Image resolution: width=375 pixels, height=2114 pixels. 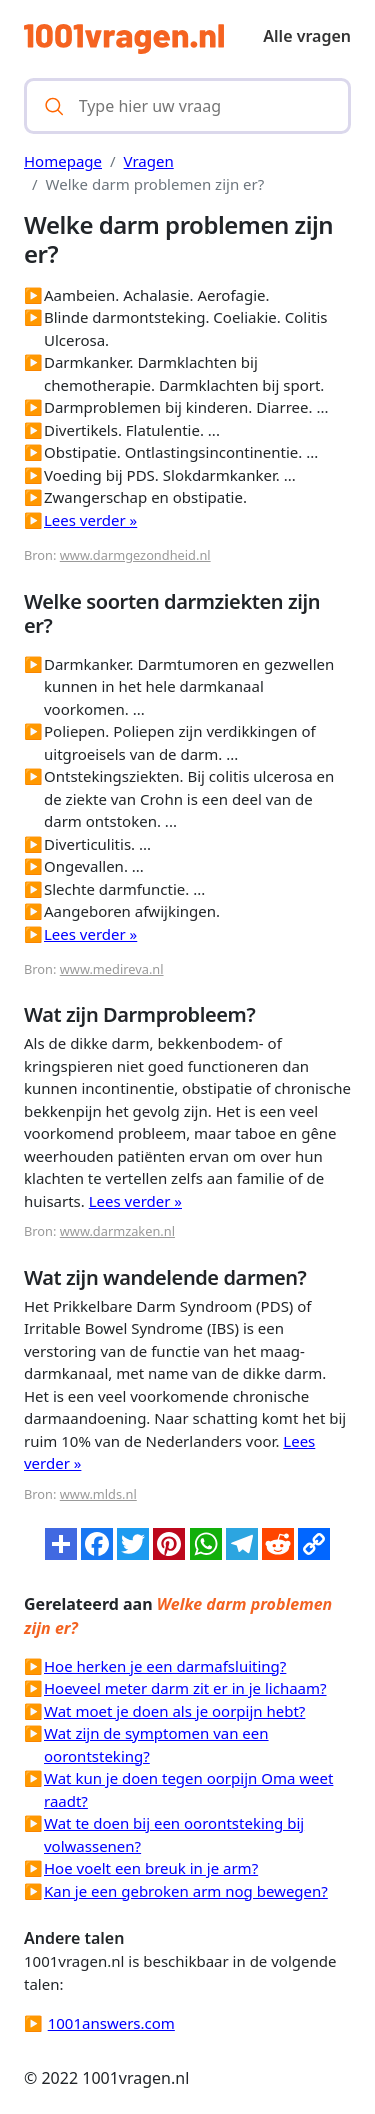 I want to click on Lees verder », so click(x=90, y=520).